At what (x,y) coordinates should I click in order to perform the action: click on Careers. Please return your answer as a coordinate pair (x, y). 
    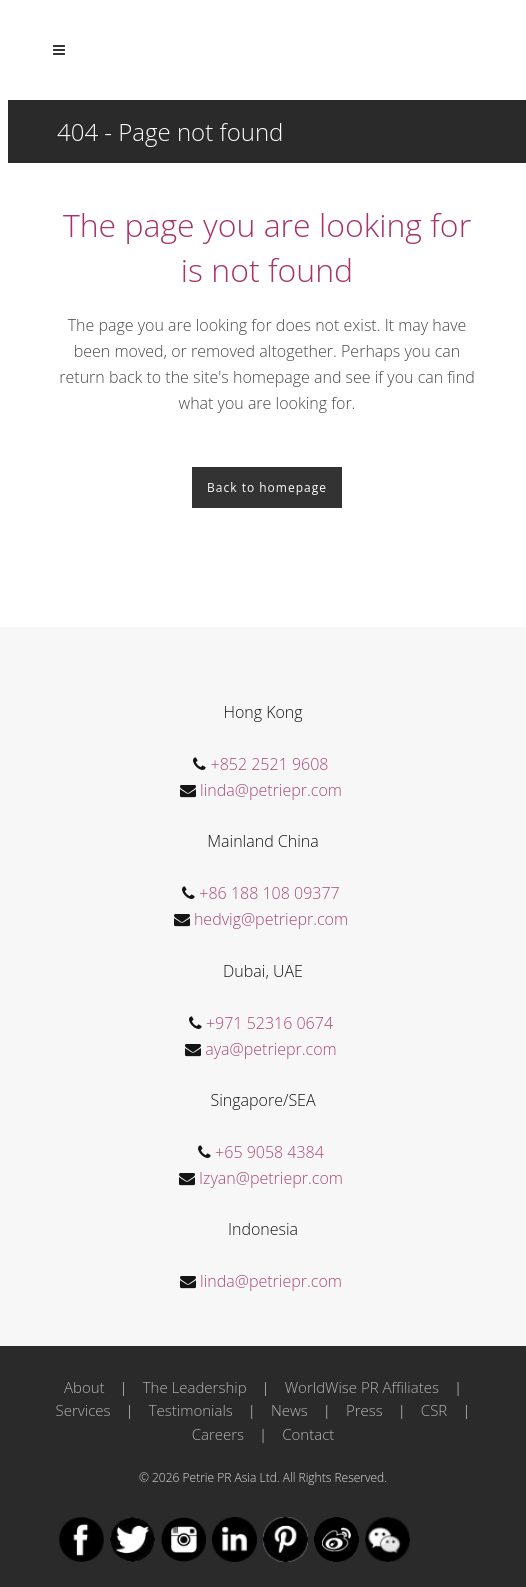
    Looking at the image, I should click on (218, 1434).